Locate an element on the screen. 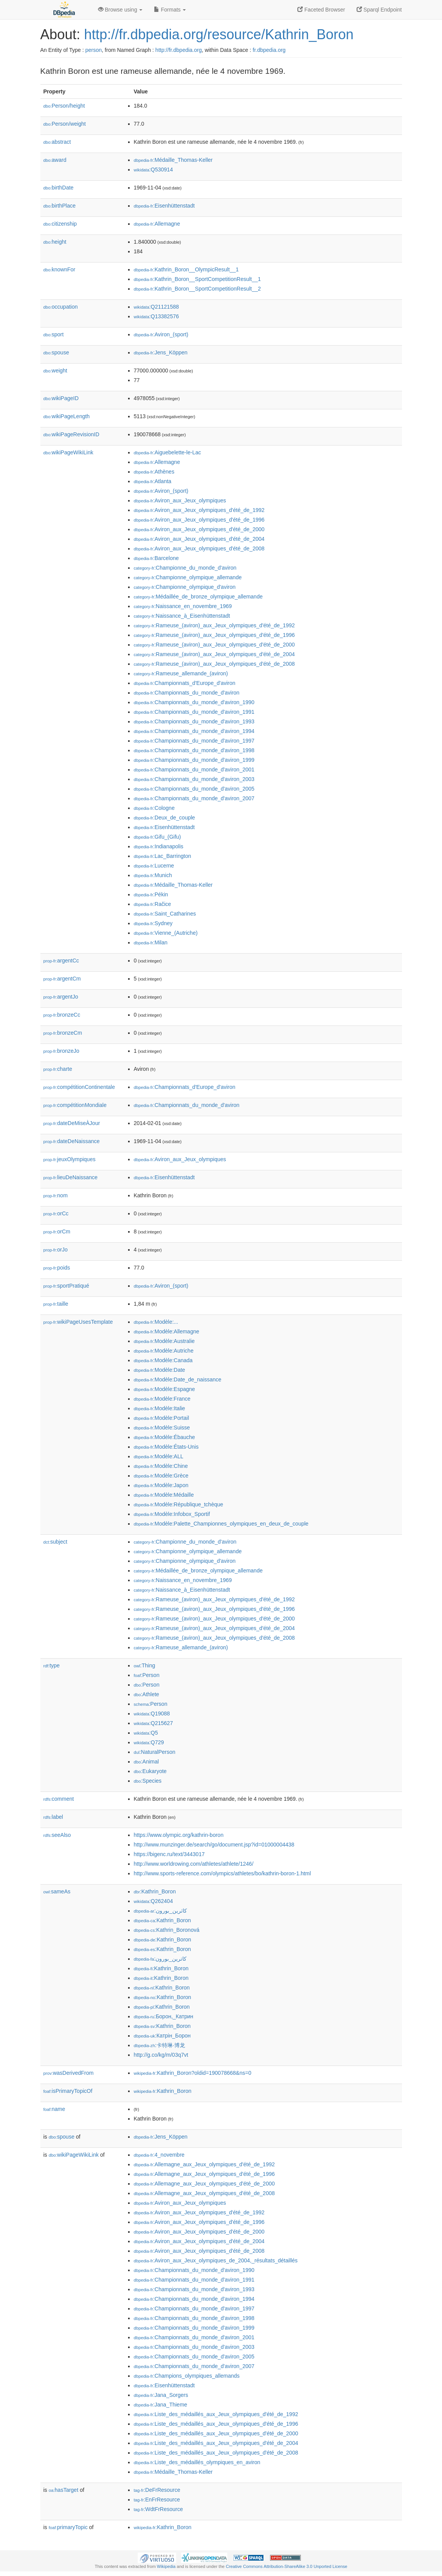  :Allemagne_aux_Jeux_olympiques_d'été_de_2000 is located at coordinates (204, 2183).